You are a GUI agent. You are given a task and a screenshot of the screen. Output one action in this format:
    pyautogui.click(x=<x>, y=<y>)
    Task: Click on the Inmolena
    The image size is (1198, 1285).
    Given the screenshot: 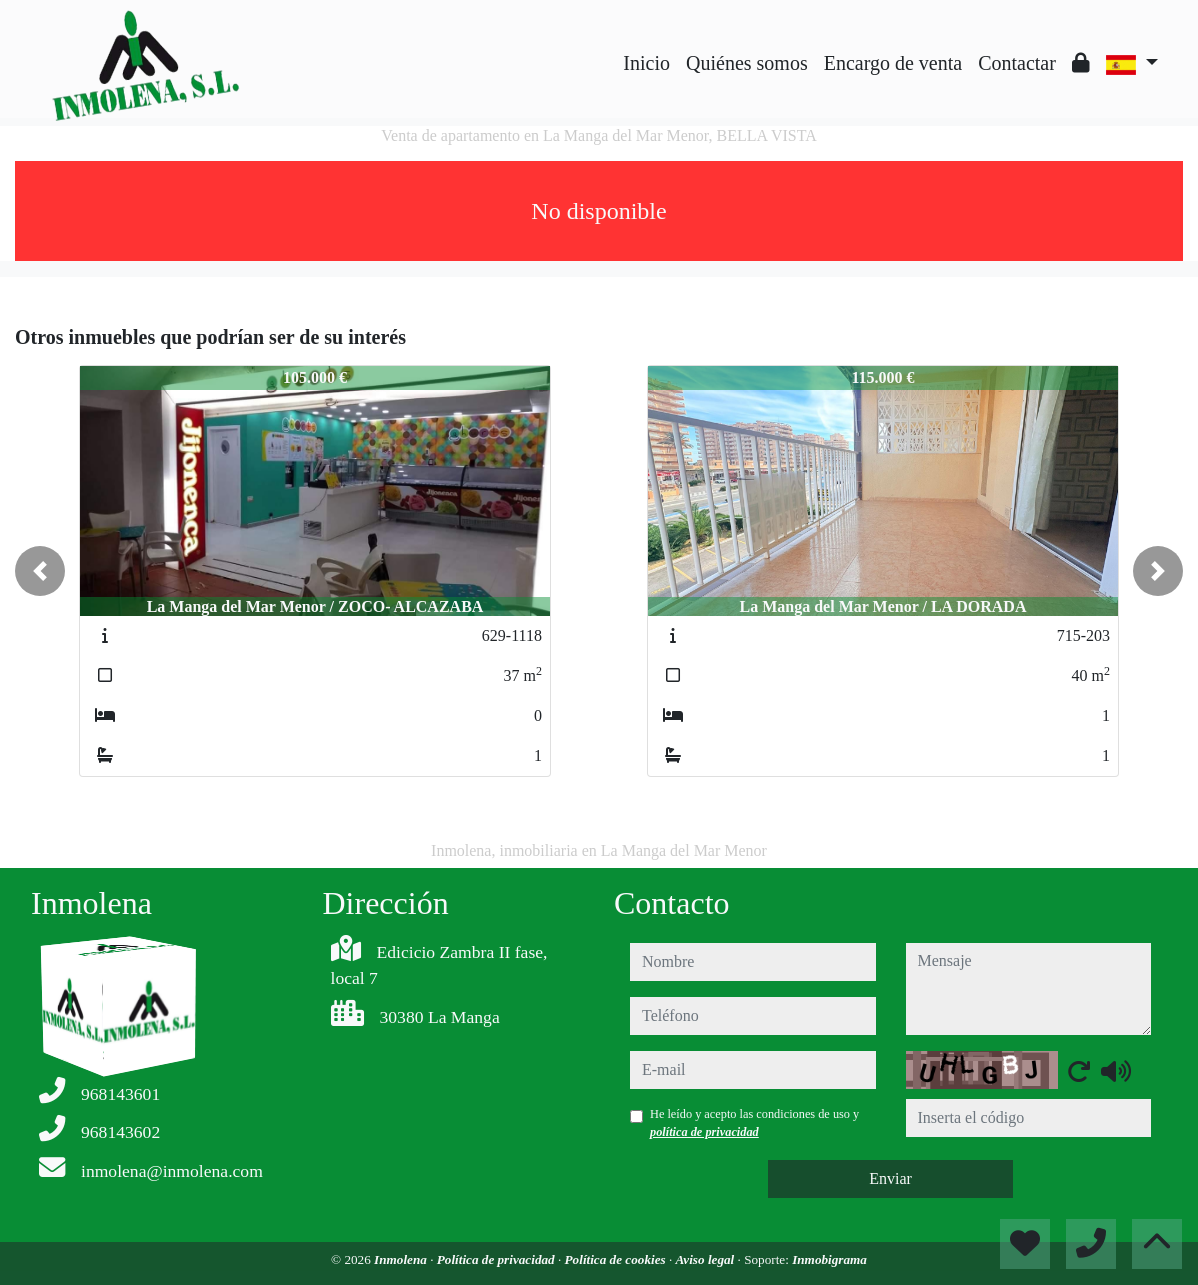 What is the action you would take?
    pyautogui.click(x=402, y=1259)
    